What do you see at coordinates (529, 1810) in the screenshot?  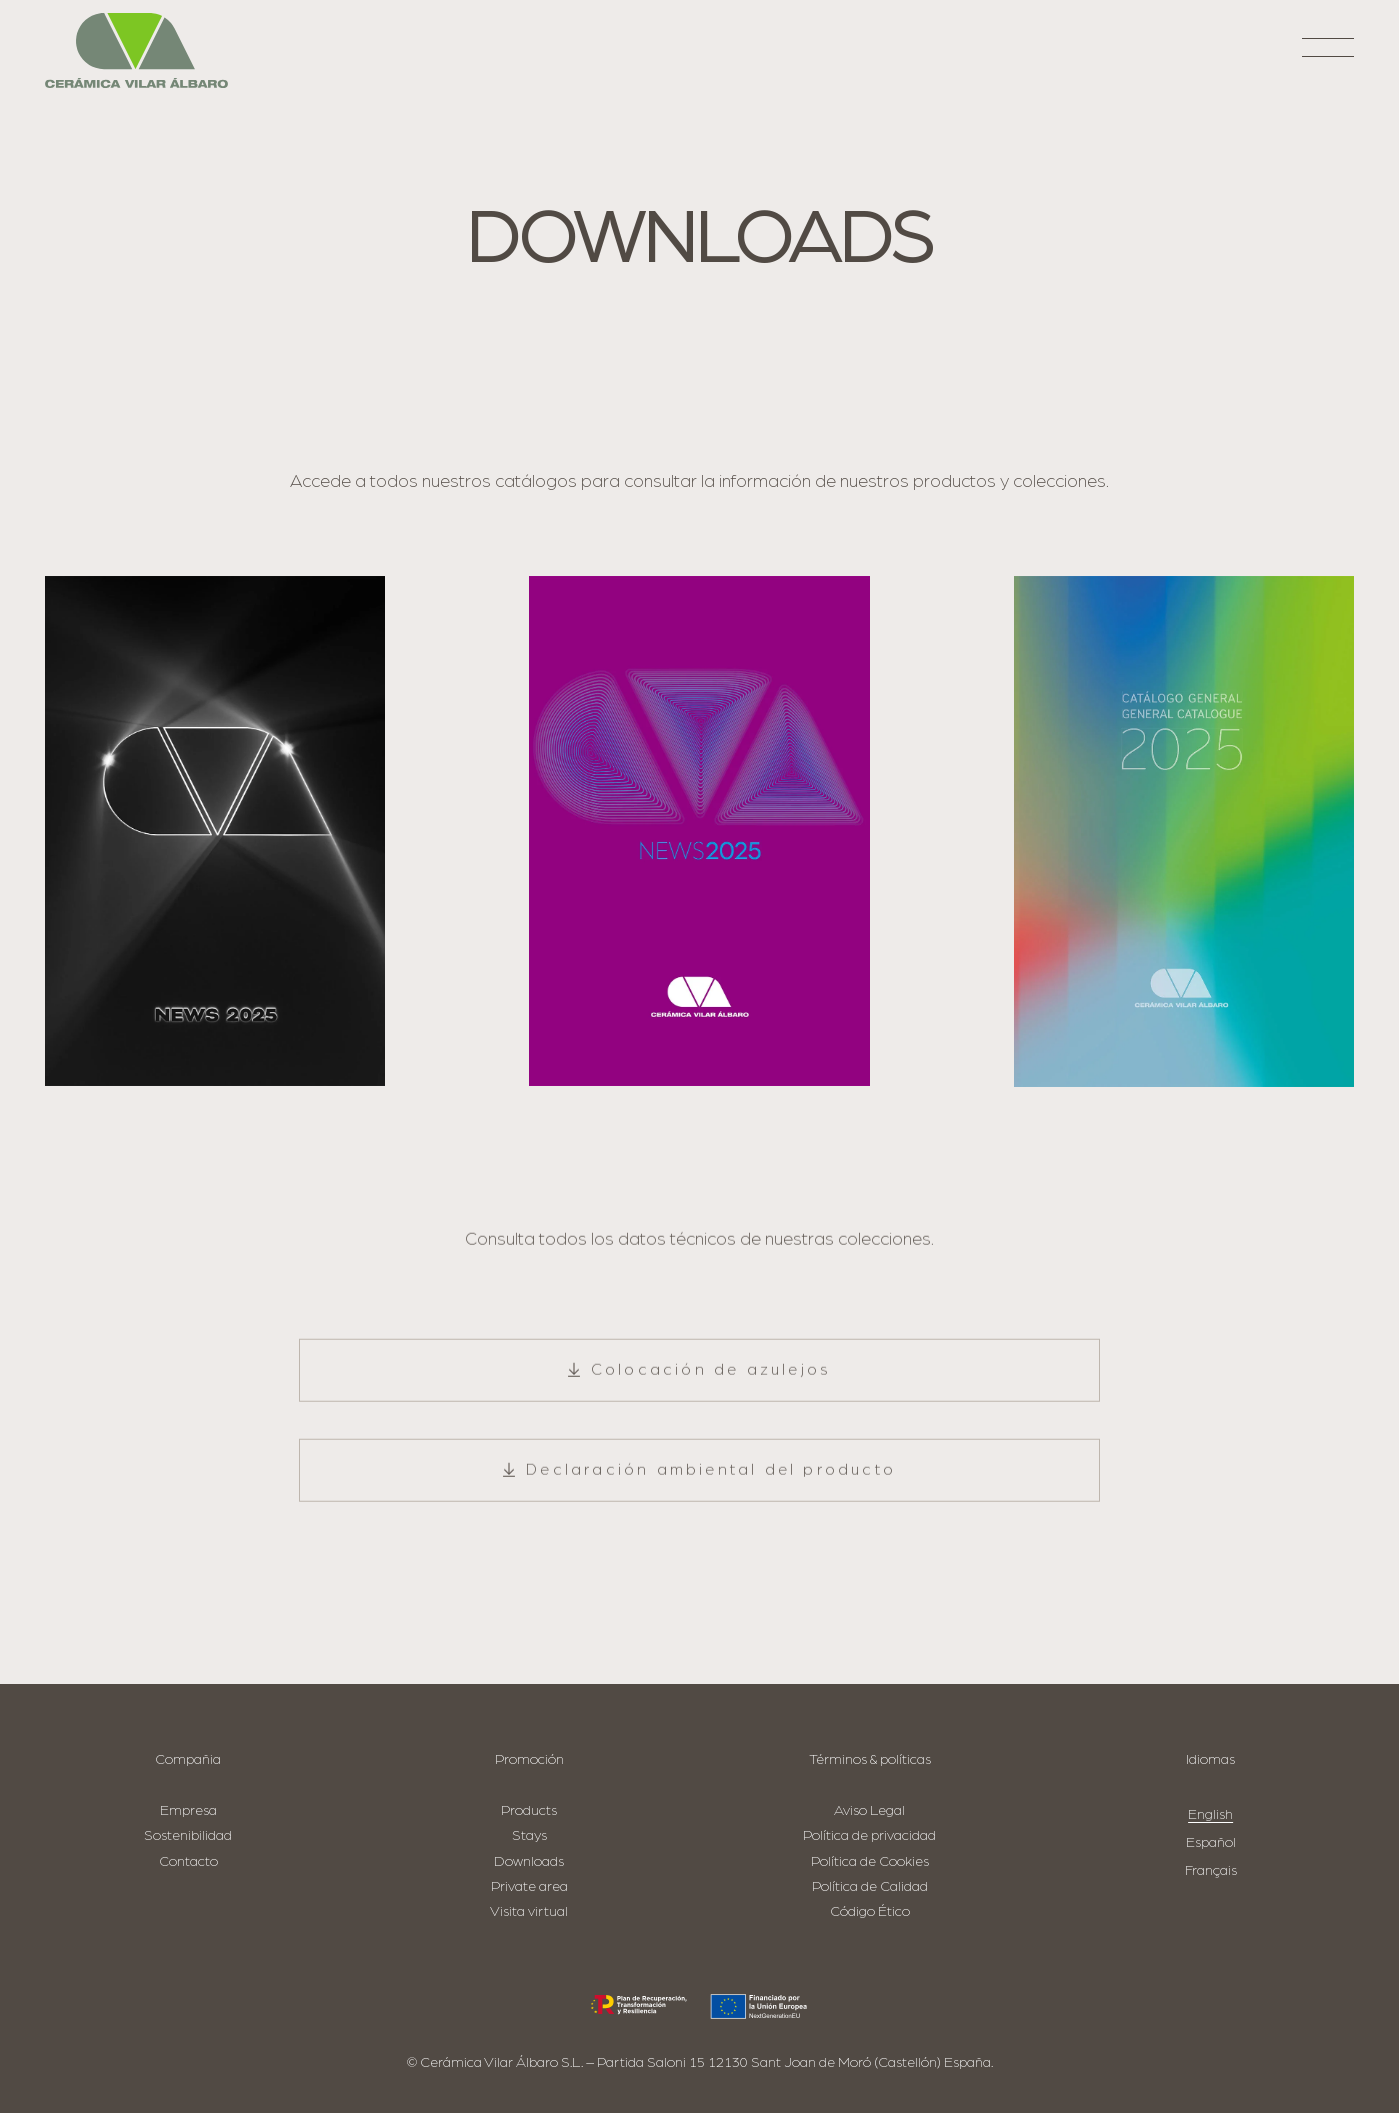 I see `Products` at bounding box center [529, 1810].